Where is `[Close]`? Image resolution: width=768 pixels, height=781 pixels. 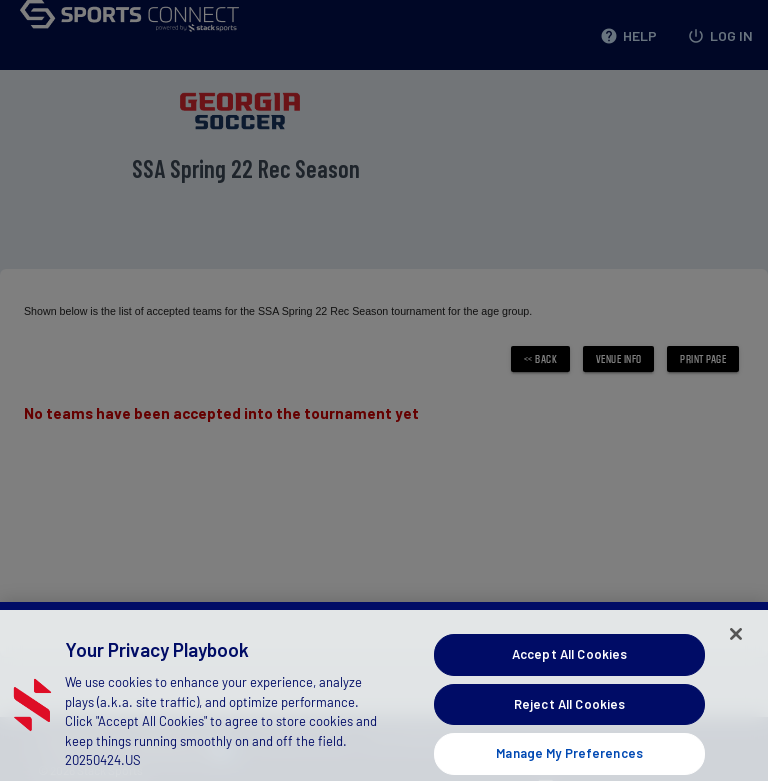 [Close] is located at coordinates (736, 653).